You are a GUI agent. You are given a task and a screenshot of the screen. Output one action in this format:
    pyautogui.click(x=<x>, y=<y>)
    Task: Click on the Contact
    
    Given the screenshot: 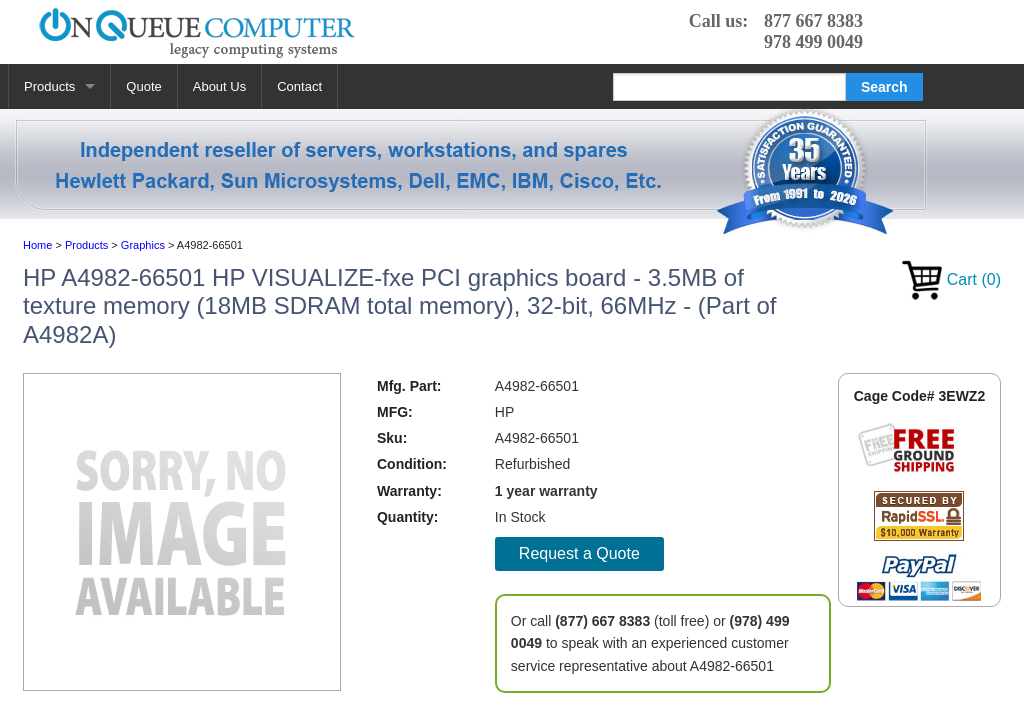 What is the action you would take?
    pyautogui.click(x=299, y=86)
    